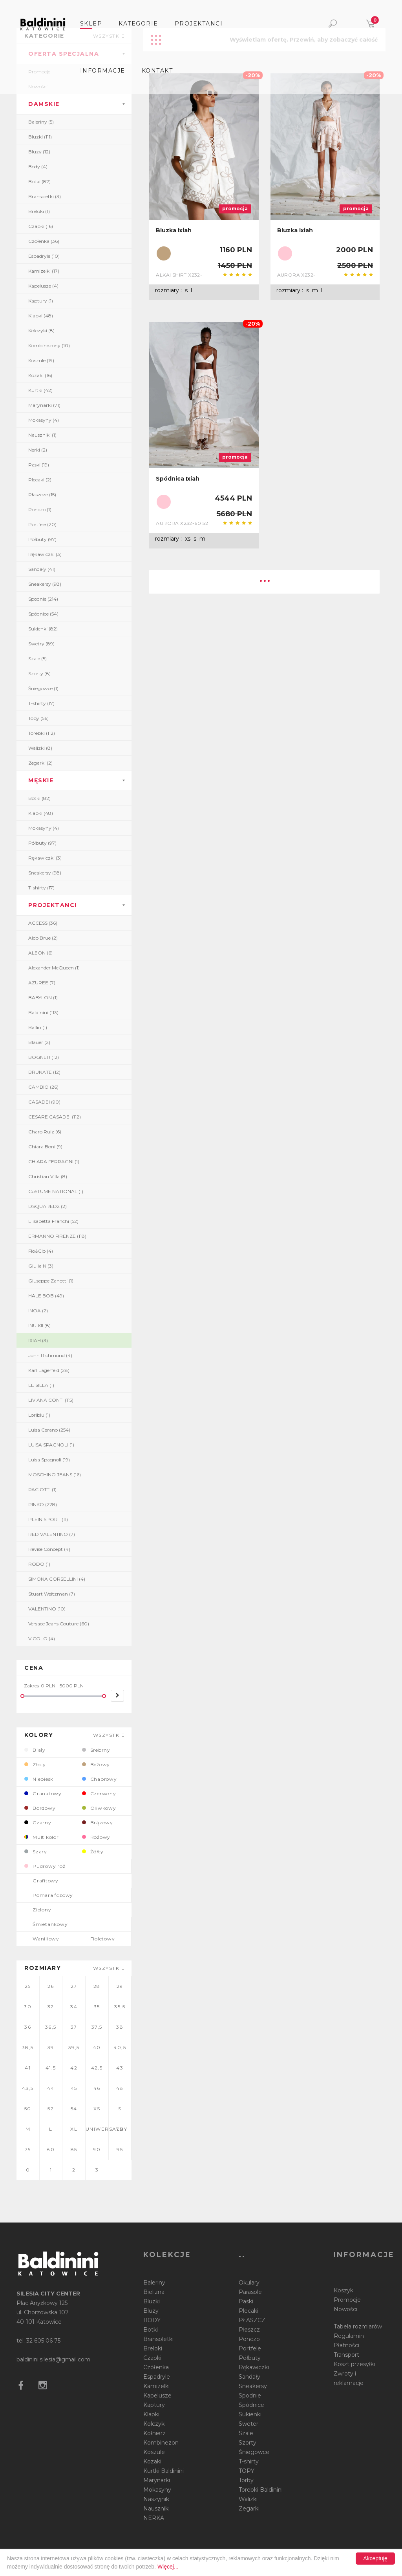 This screenshot has height=2576, width=402. I want to click on Klapki (48), so click(40, 316).